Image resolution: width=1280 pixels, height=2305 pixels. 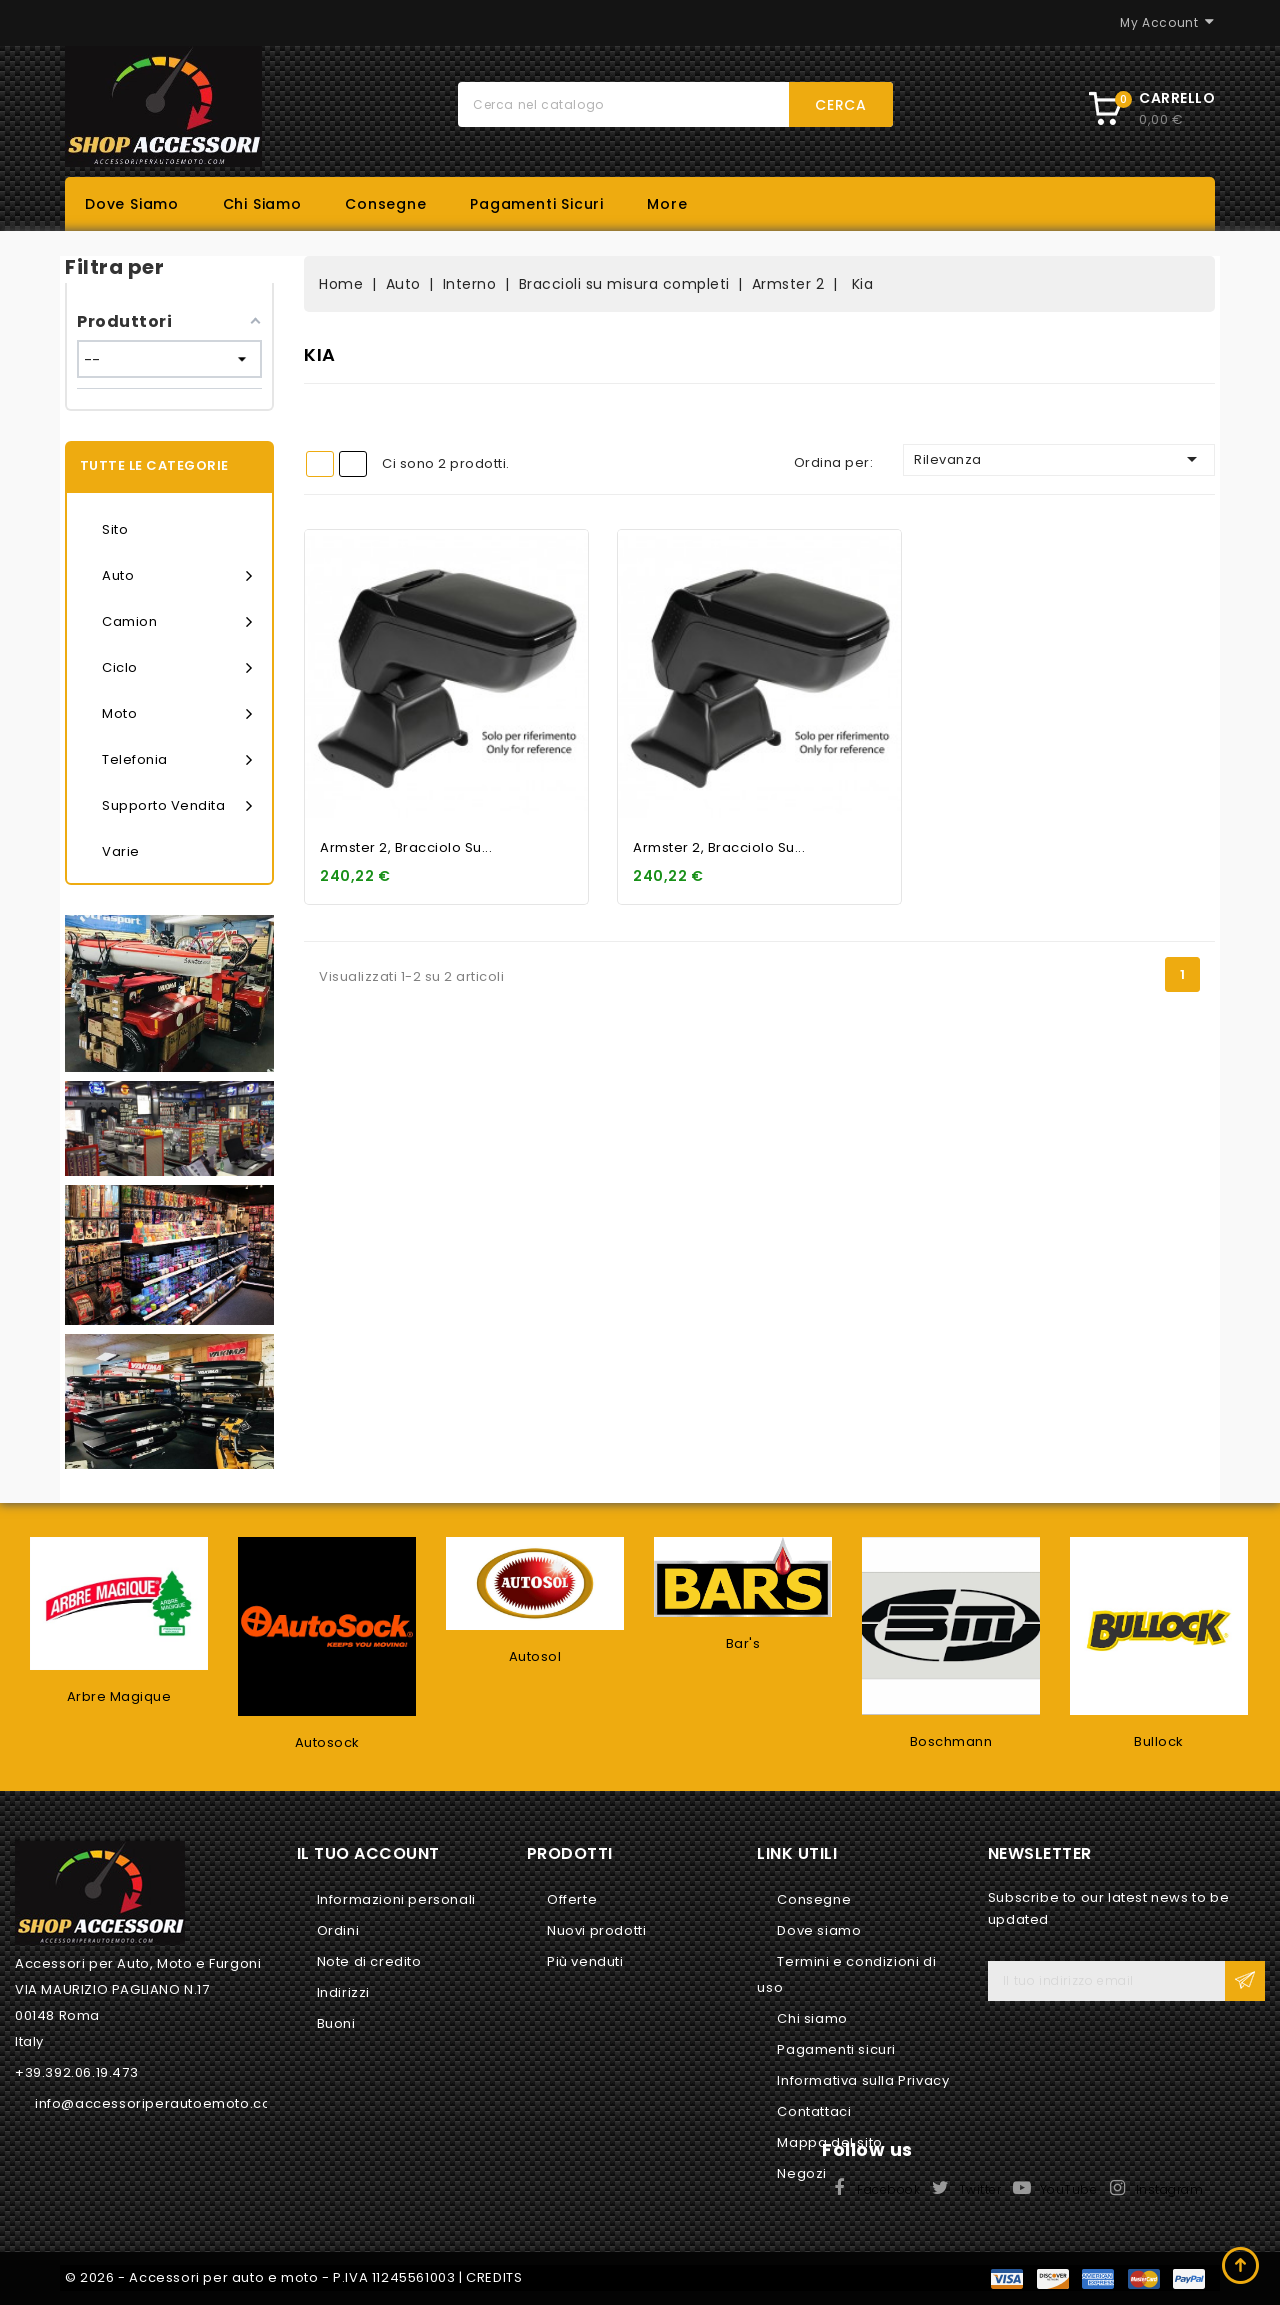 I want to click on Arbre Magique, so click(x=119, y=1696).